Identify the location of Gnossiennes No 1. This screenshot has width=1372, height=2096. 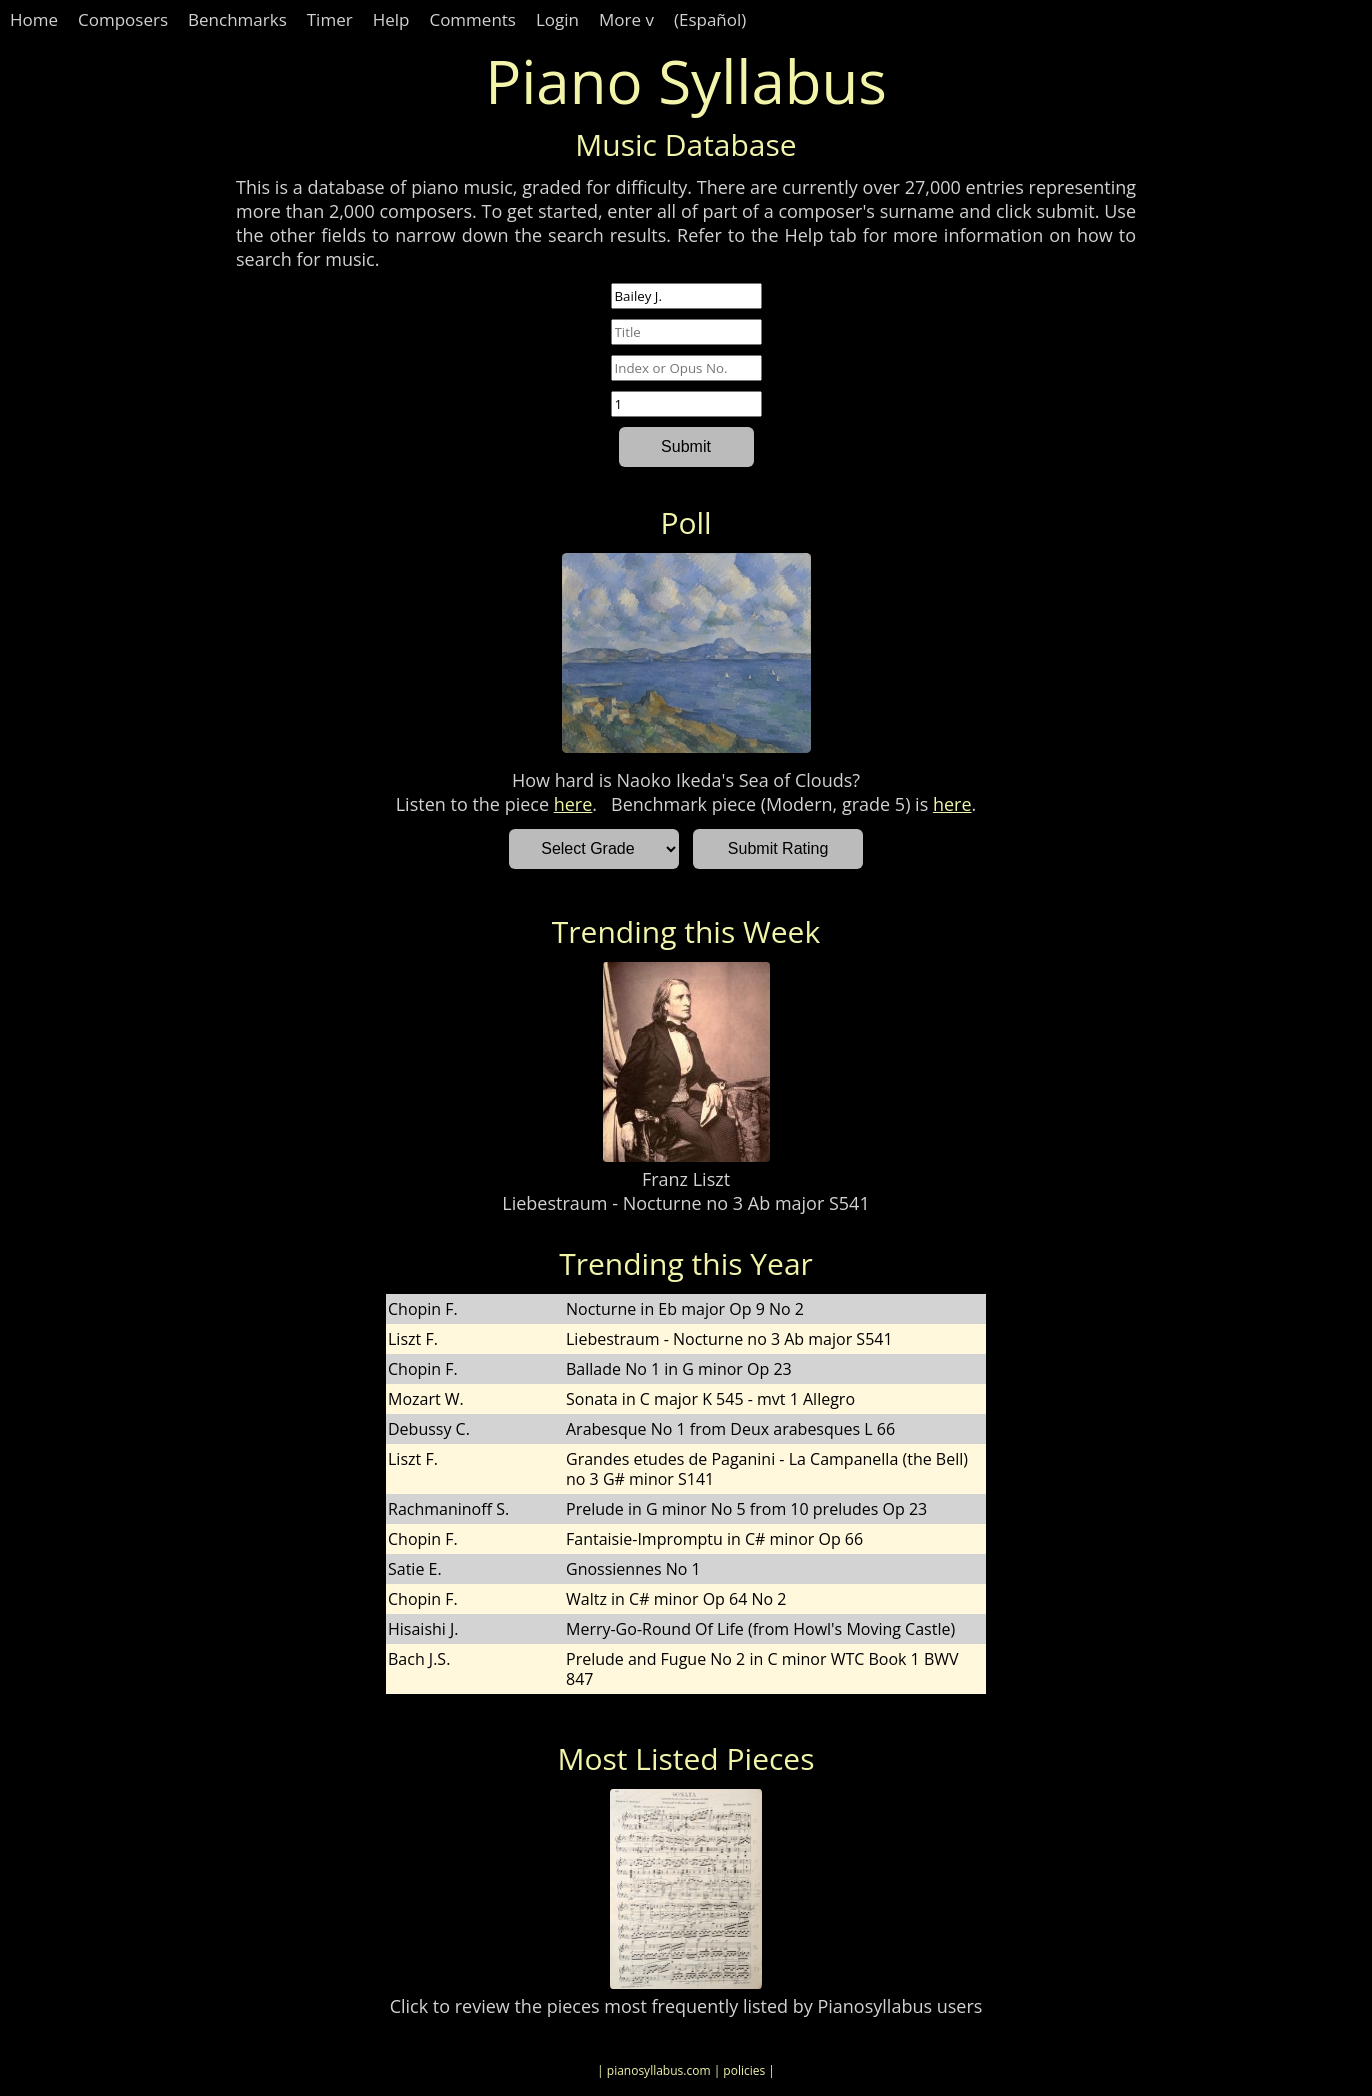
(633, 1569).